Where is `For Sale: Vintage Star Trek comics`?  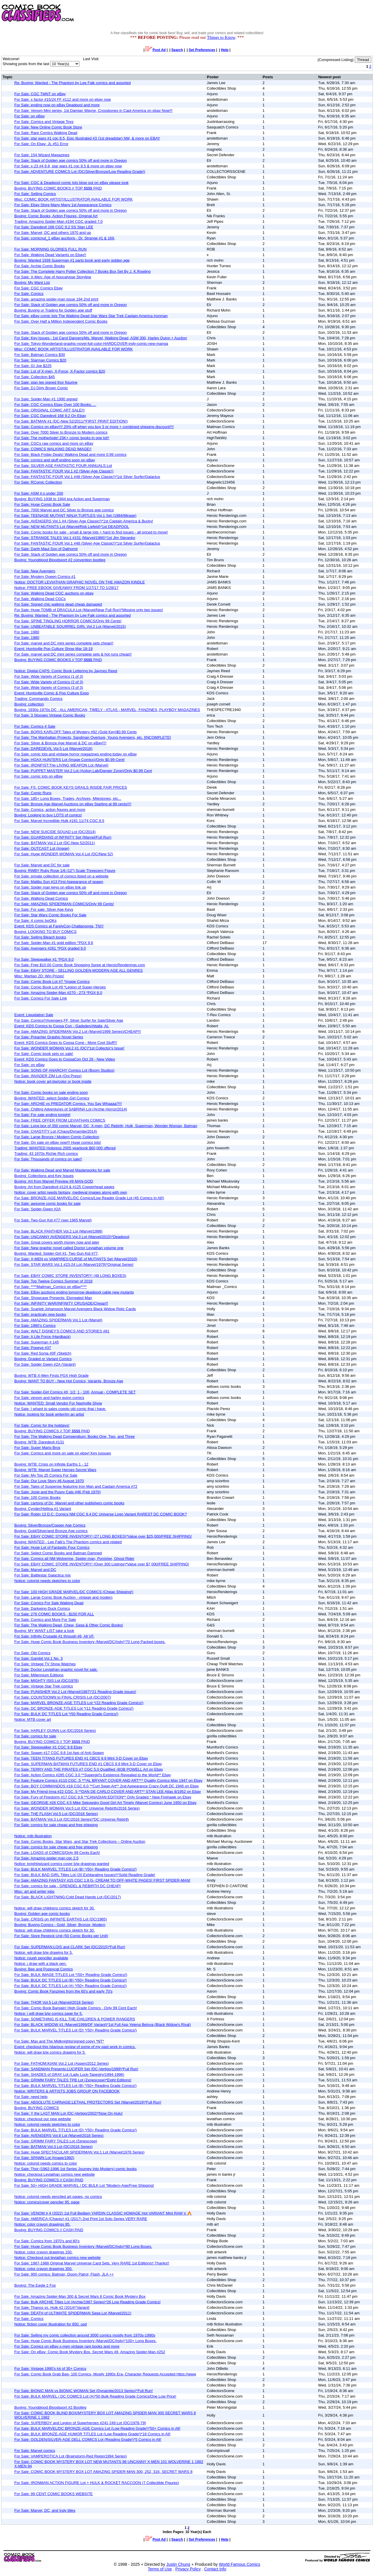
For Sale: Vintage Star Trek comics is located at coordinates (43, 1686).